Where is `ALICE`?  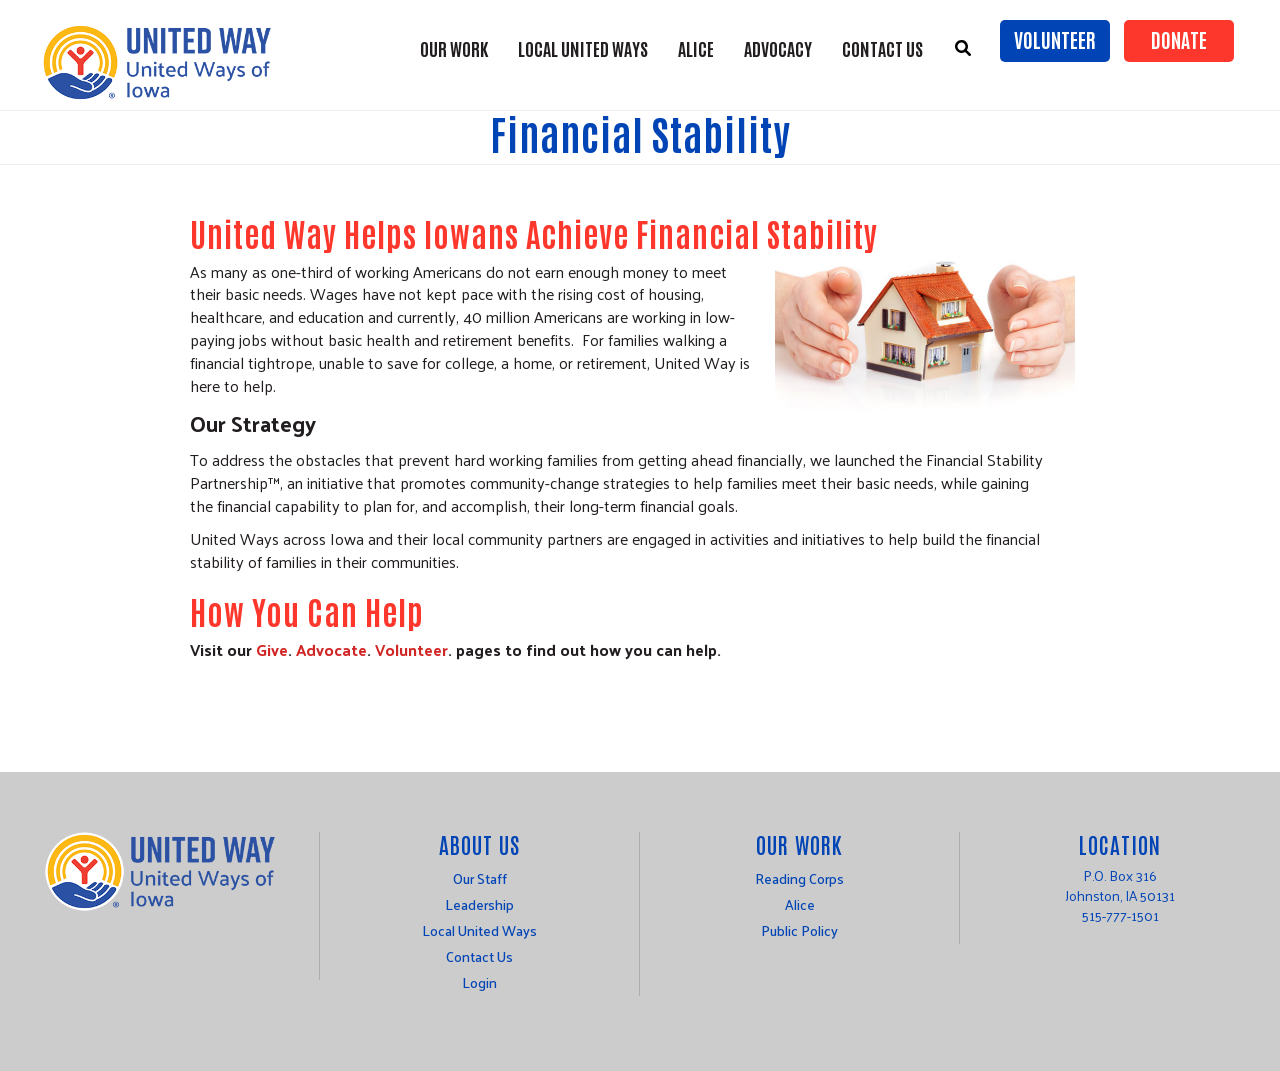 ALICE is located at coordinates (696, 48).